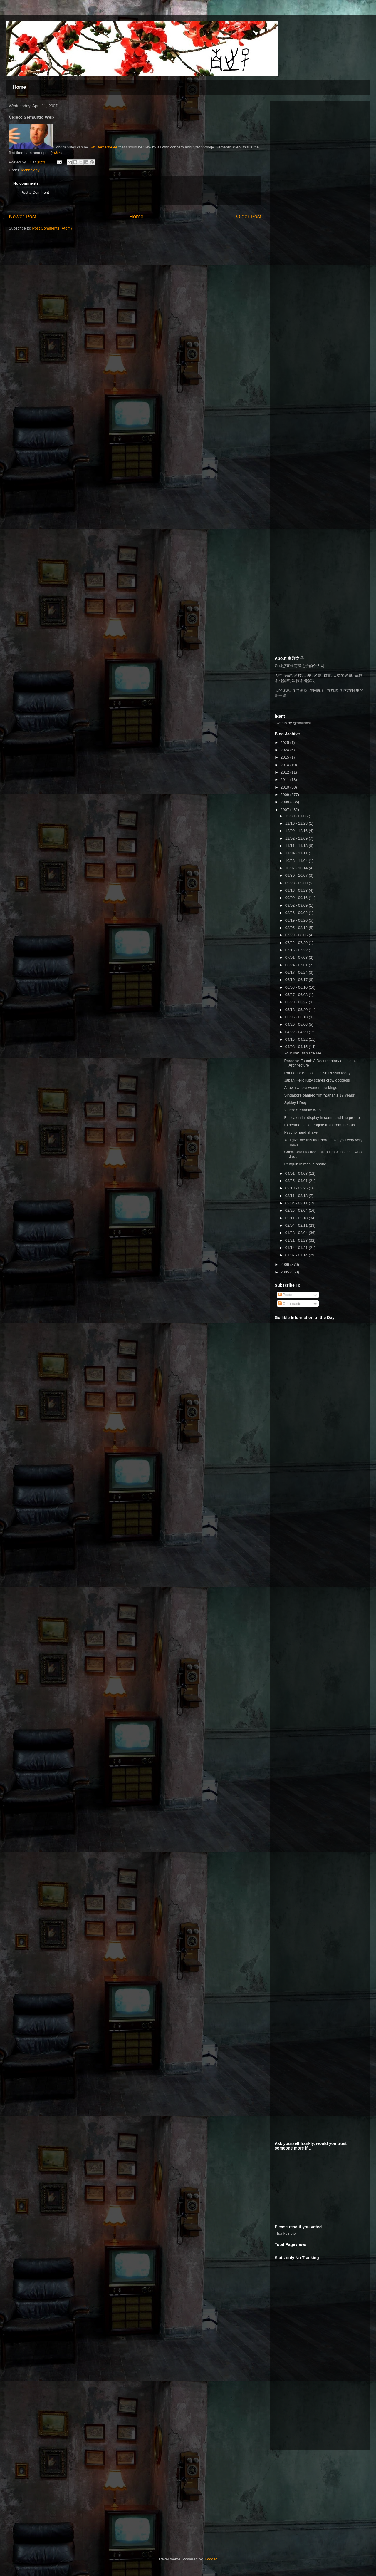 The width and height of the screenshot is (376, 2576). Describe the element at coordinates (285, 794) in the screenshot. I see `2009` at that location.